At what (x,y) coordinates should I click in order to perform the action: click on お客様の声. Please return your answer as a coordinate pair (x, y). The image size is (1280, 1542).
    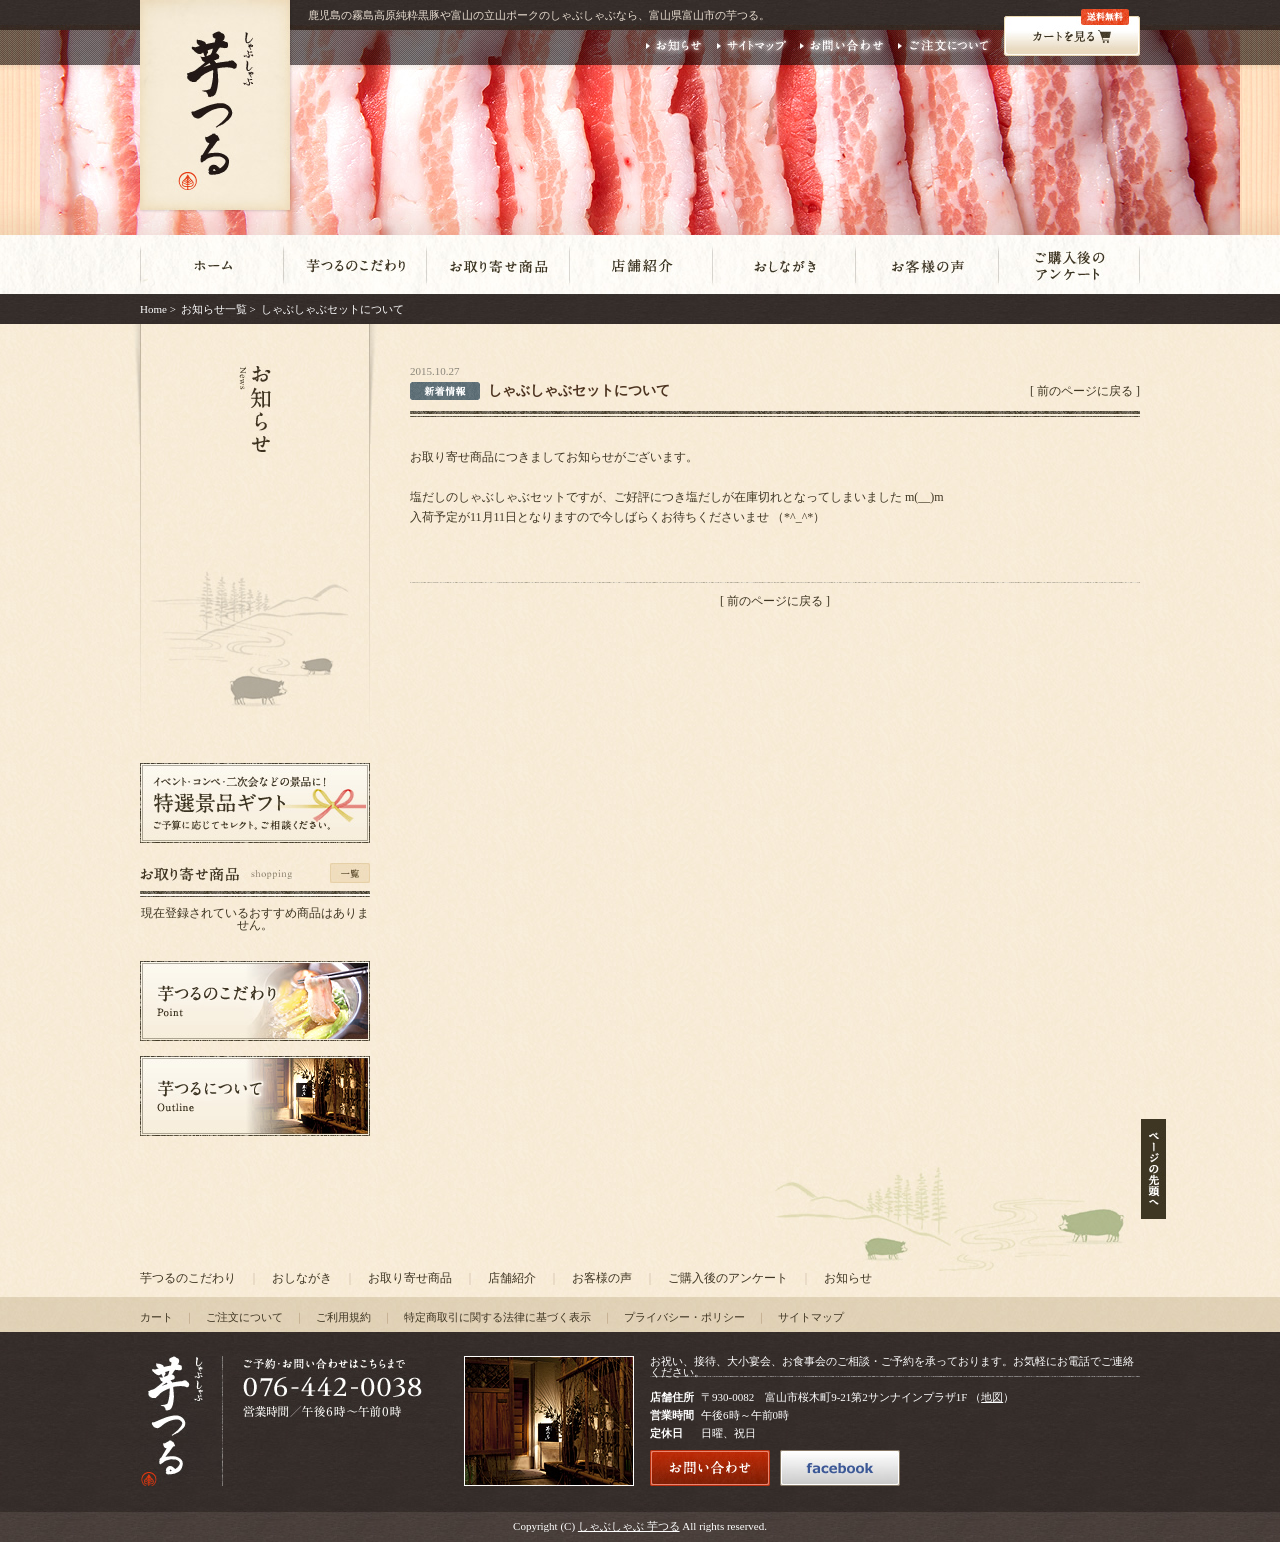
    Looking at the image, I should click on (602, 1278).